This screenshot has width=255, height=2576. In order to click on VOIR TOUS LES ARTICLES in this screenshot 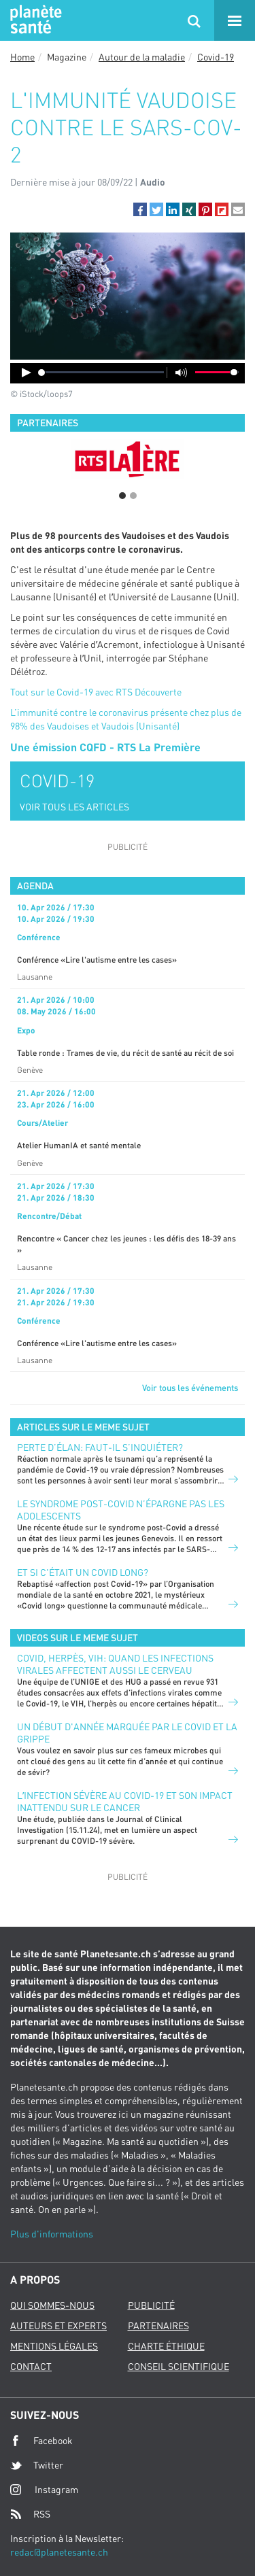, I will do `click(74, 806)`.